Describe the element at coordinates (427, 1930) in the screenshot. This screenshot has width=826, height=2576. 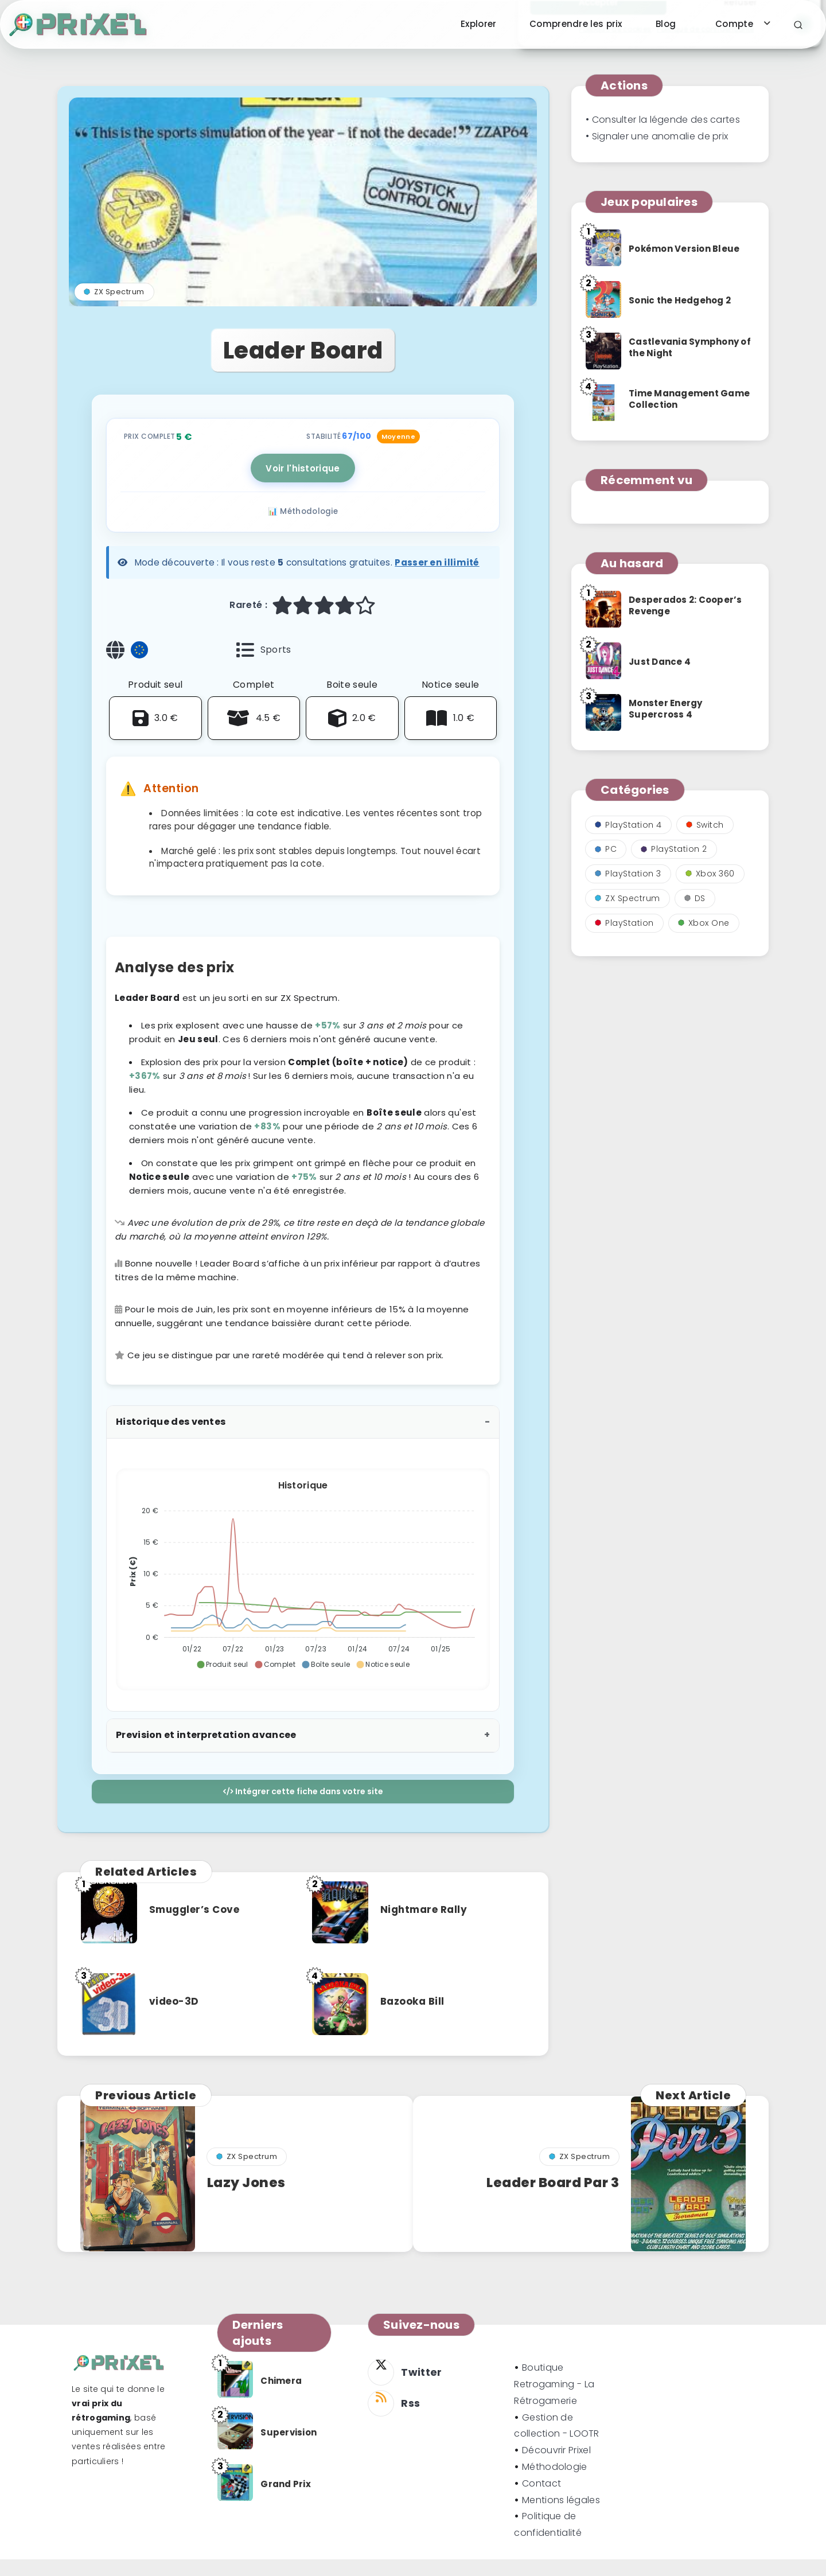
I see `Nightmare Rally` at that location.